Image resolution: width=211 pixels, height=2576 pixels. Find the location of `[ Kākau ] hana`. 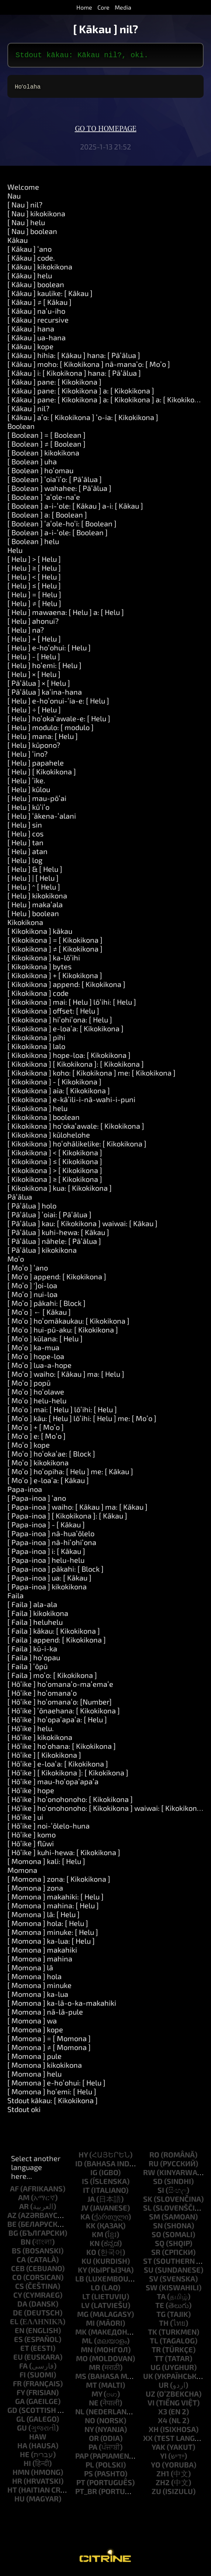

[ Kākau ] hana is located at coordinates (30, 330).